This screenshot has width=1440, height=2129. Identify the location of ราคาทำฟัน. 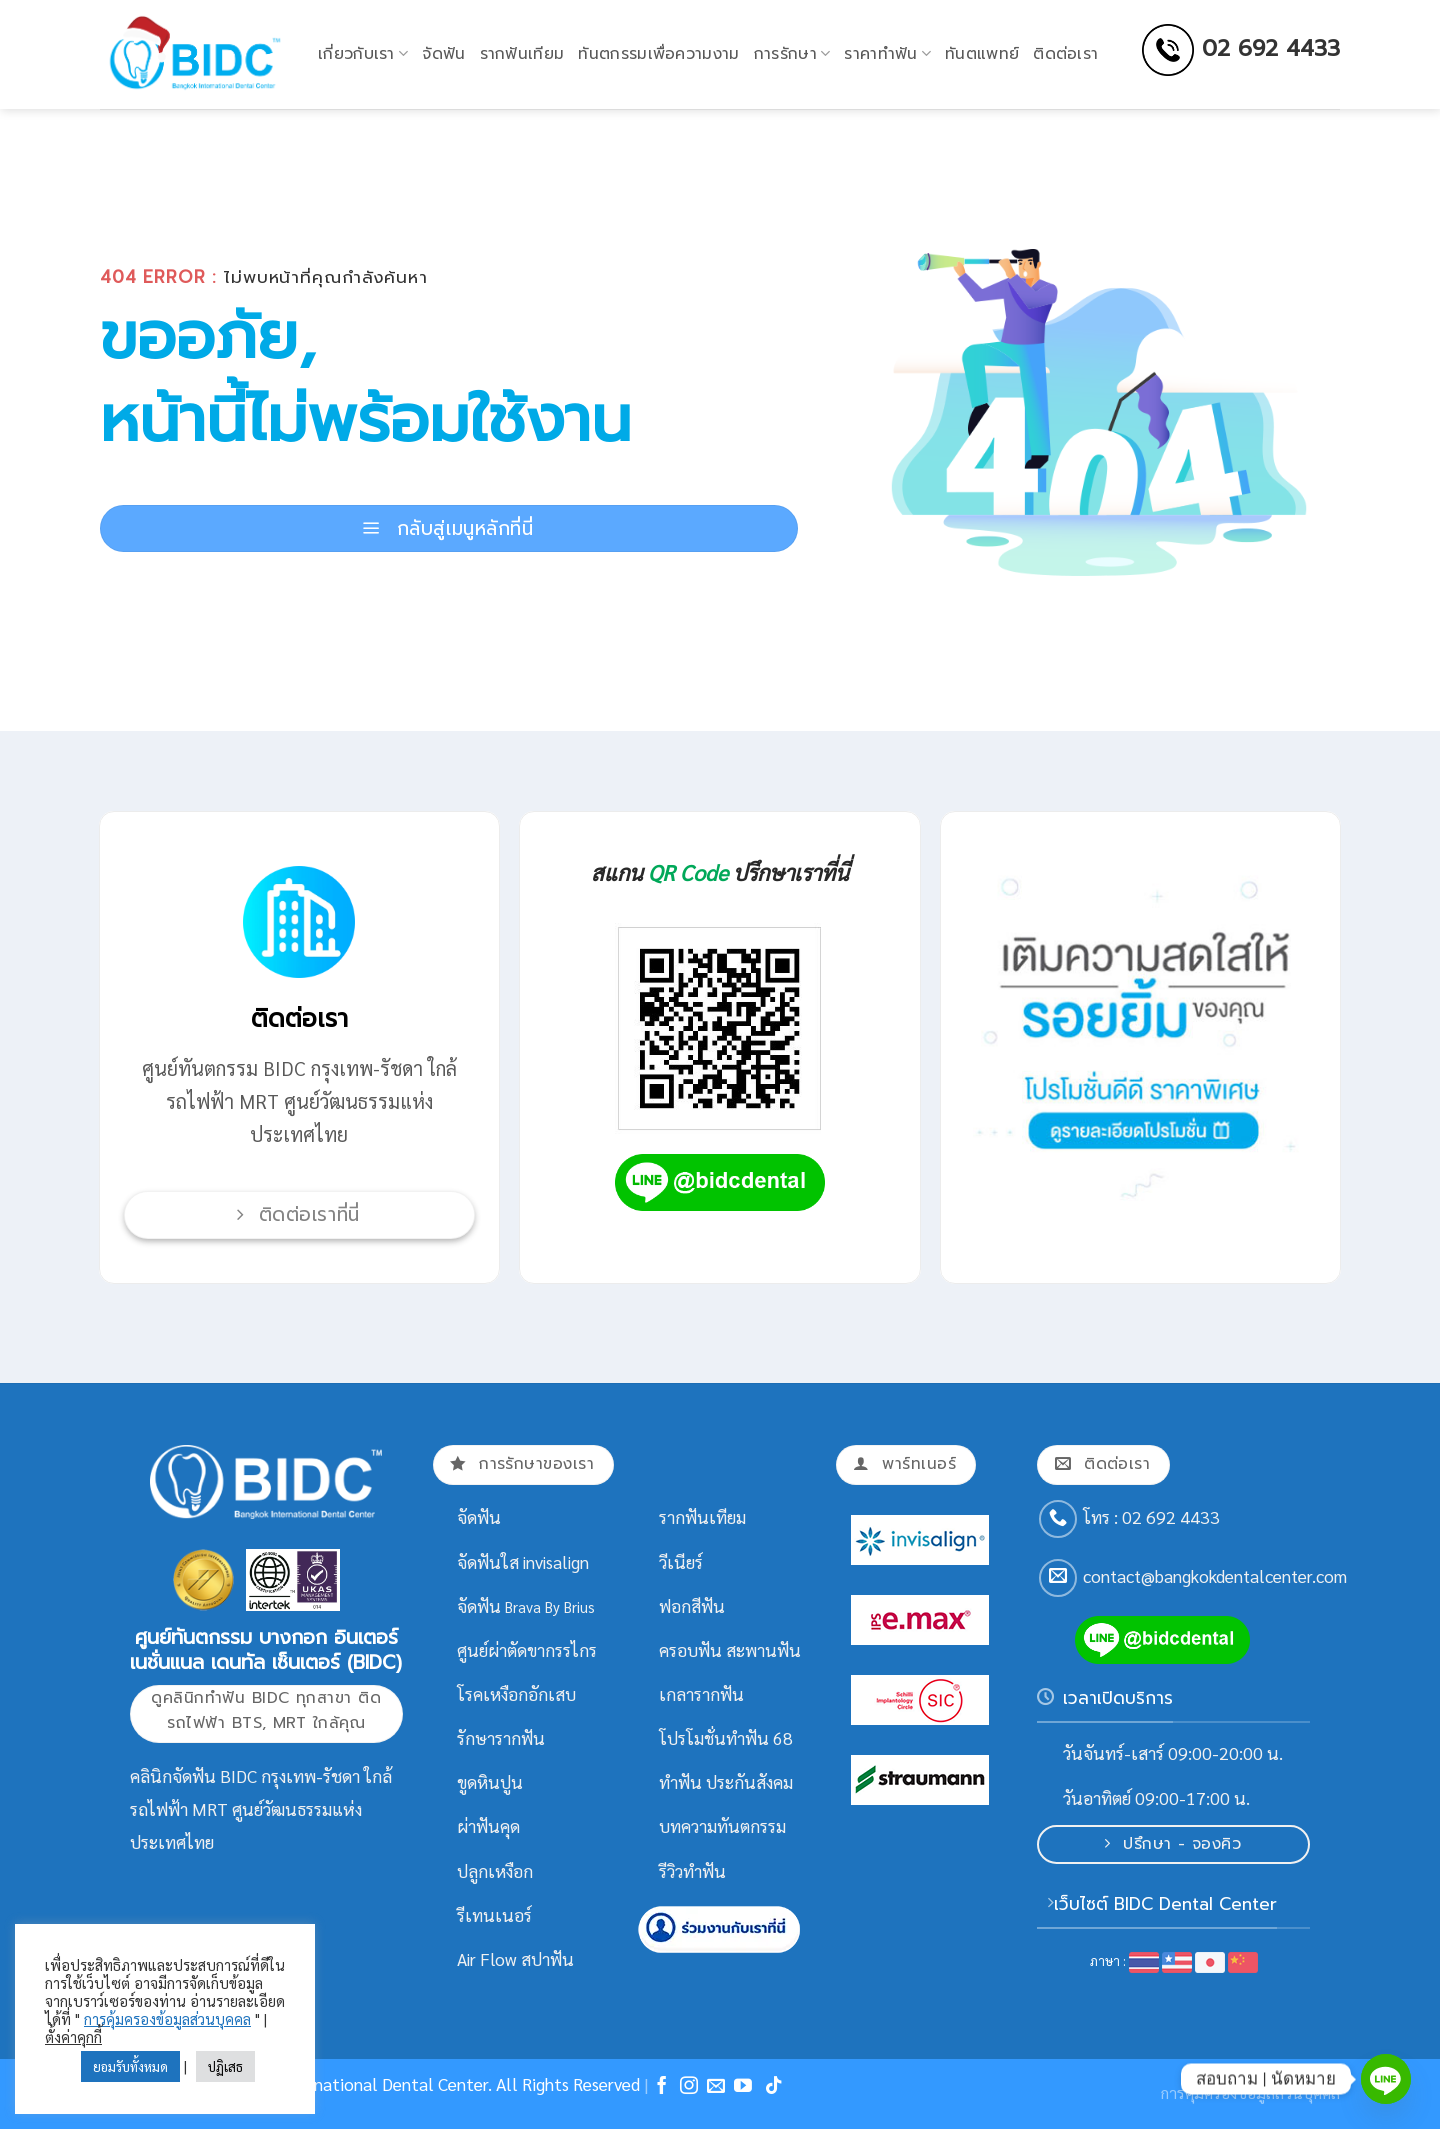
(887, 54).